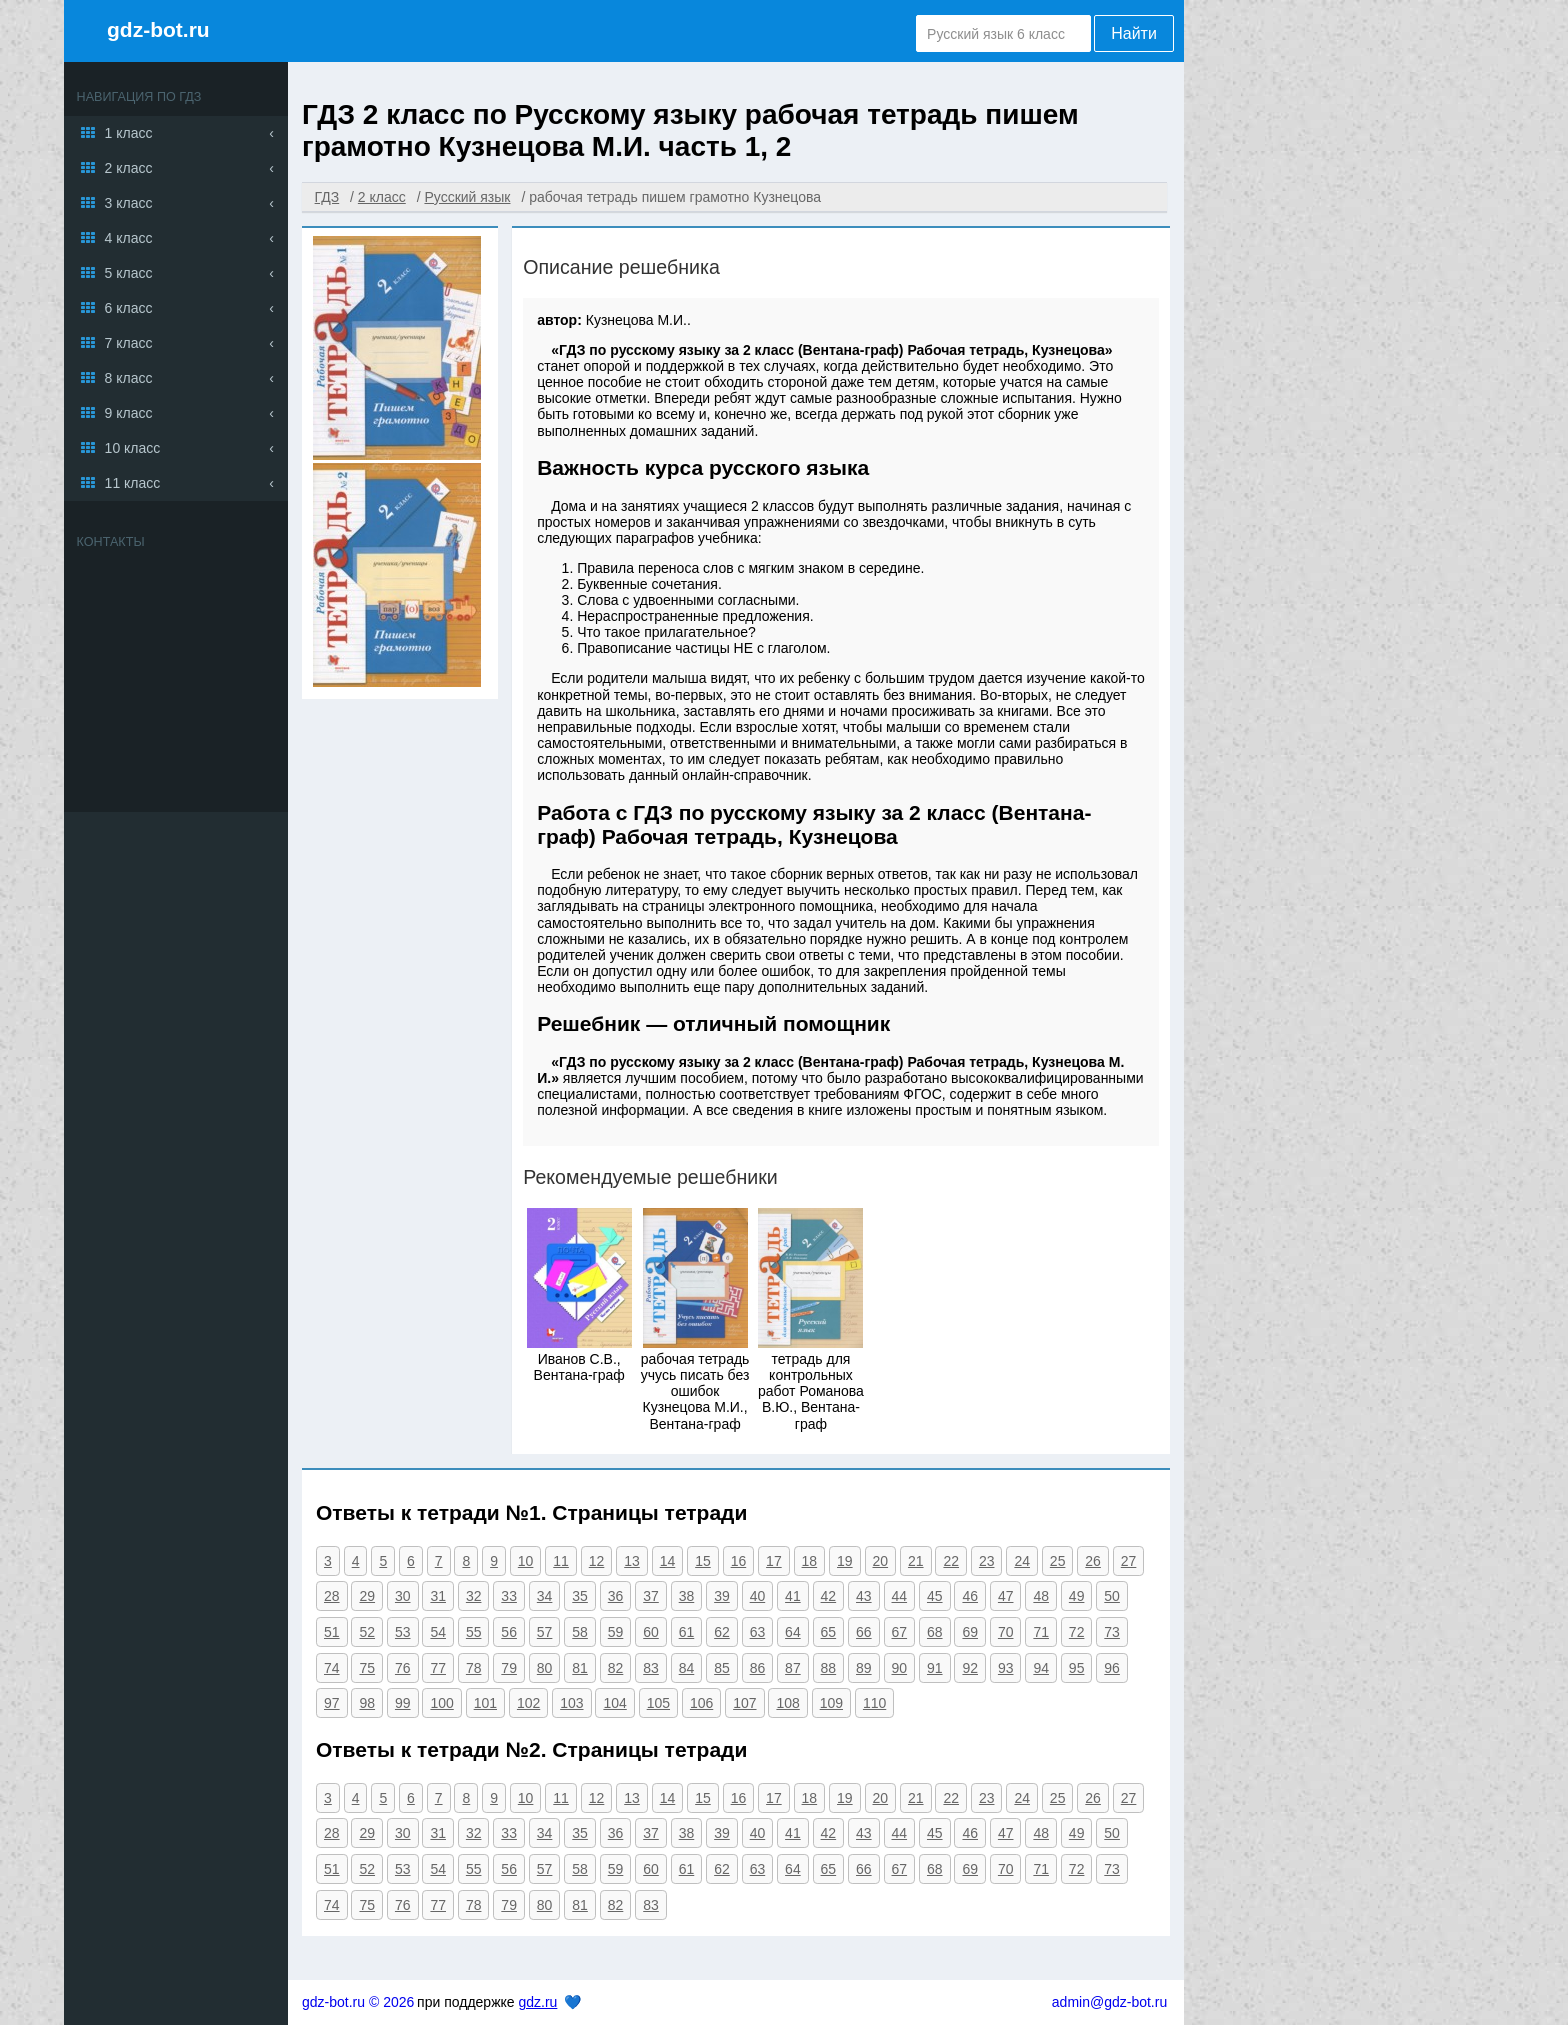 This screenshot has width=1568, height=2025. Describe the element at coordinates (916, 1561) in the screenshot. I see `21` at that location.